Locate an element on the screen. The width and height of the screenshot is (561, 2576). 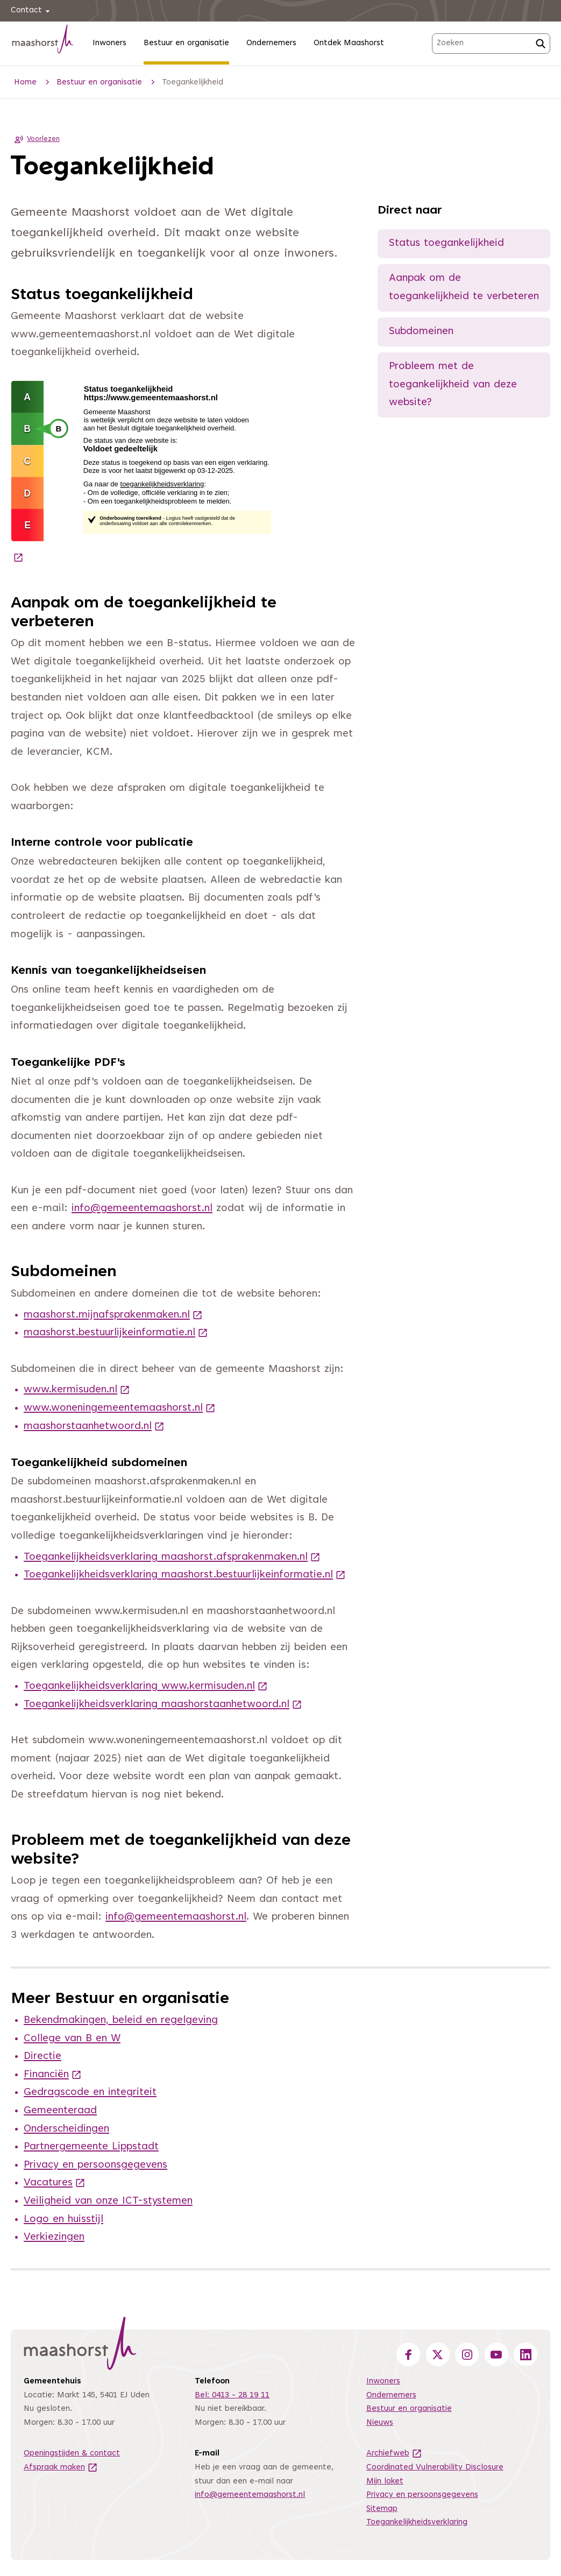
Subdomeinen is located at coordinates (421, 332).